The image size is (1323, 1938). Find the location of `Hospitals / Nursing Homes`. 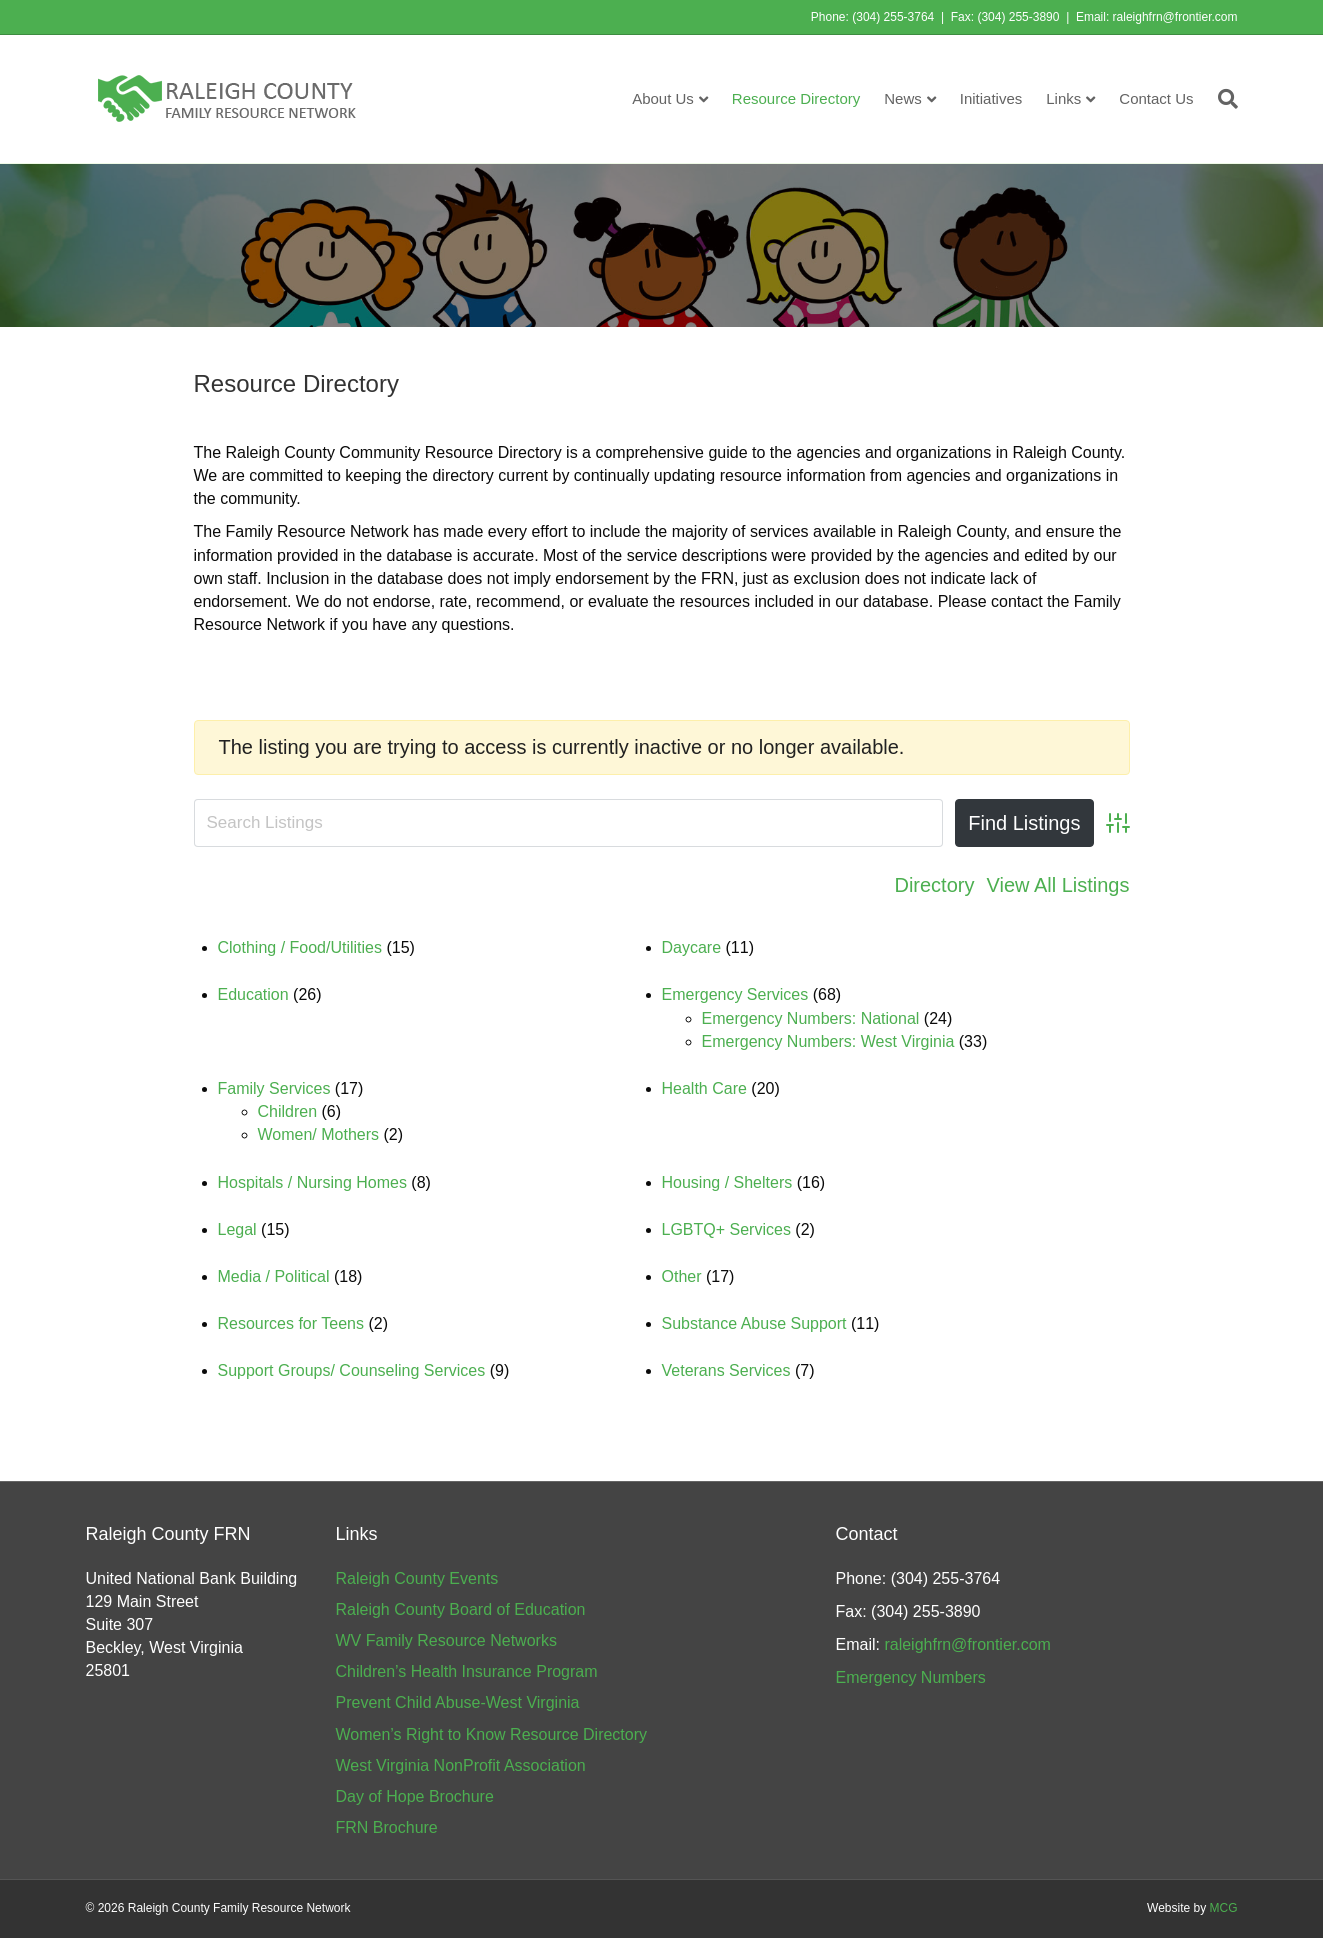

Hospitals / Nursing Homes is located at coordinates (312, 1182).